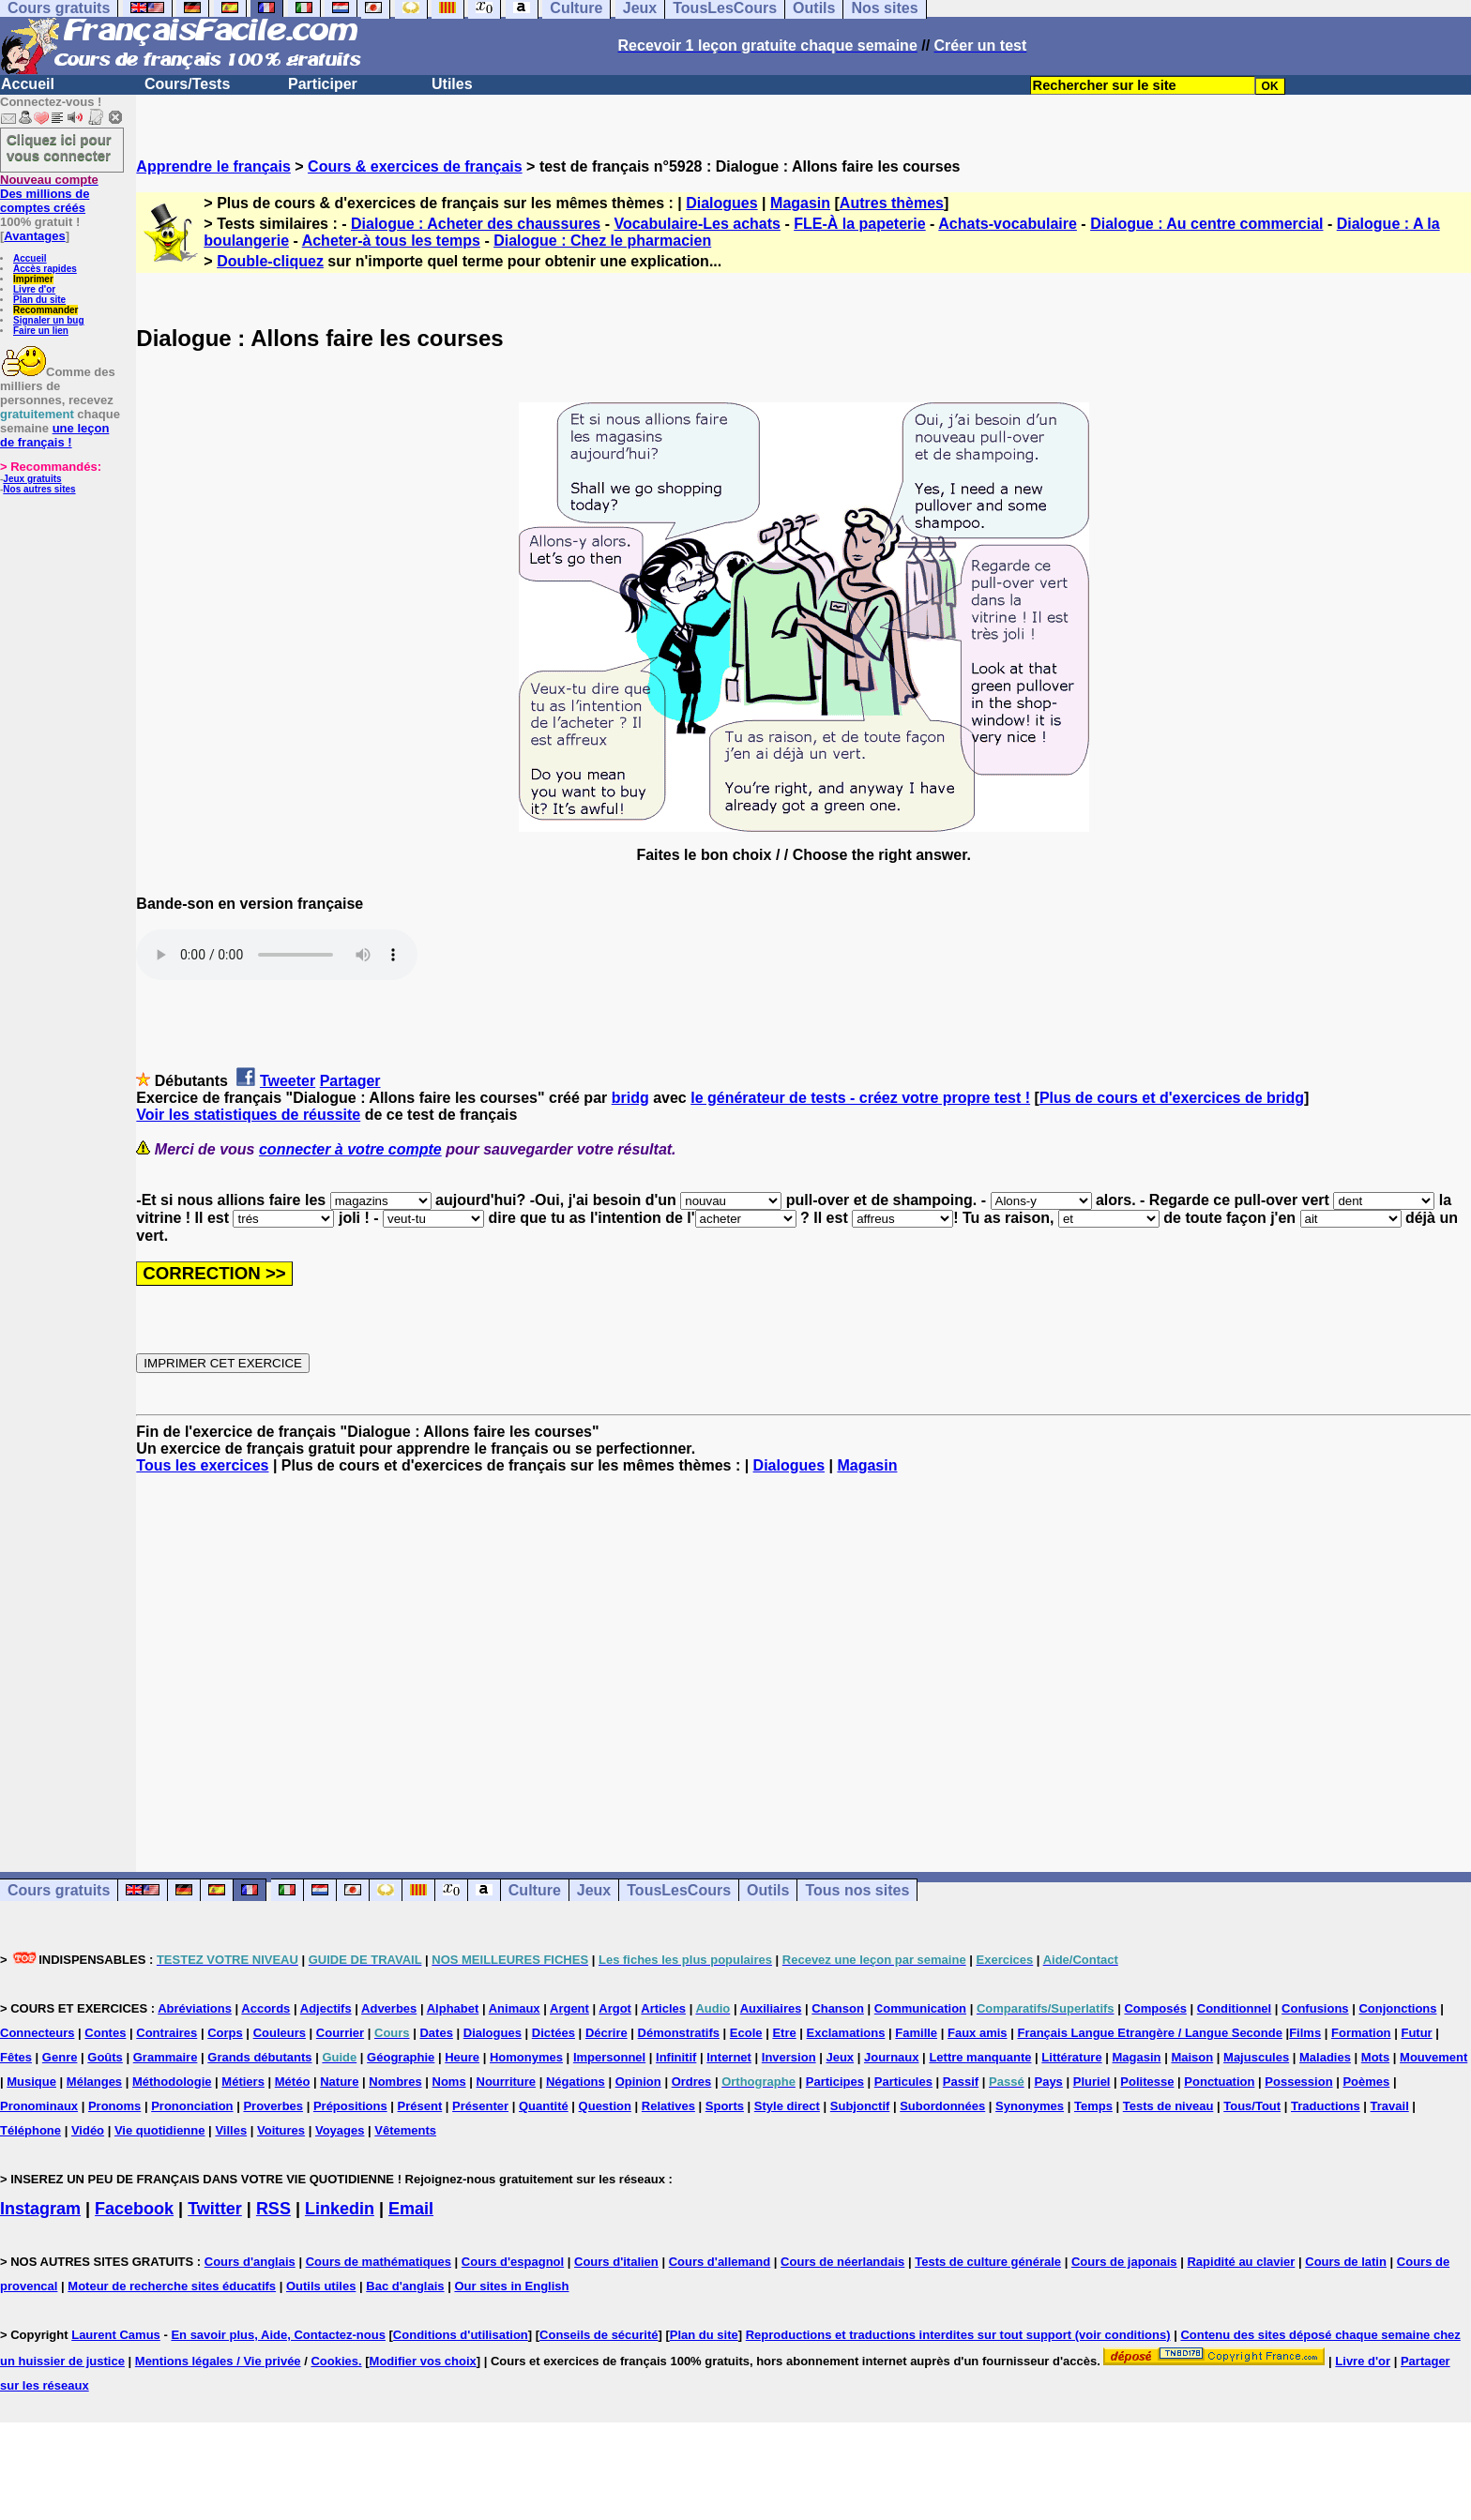 This screenshot has width=1471, height=2520. What do you see at coordinates (87, 2130) in the screenshot?
I see `Vidéo` at bounding box center [87, 2130].